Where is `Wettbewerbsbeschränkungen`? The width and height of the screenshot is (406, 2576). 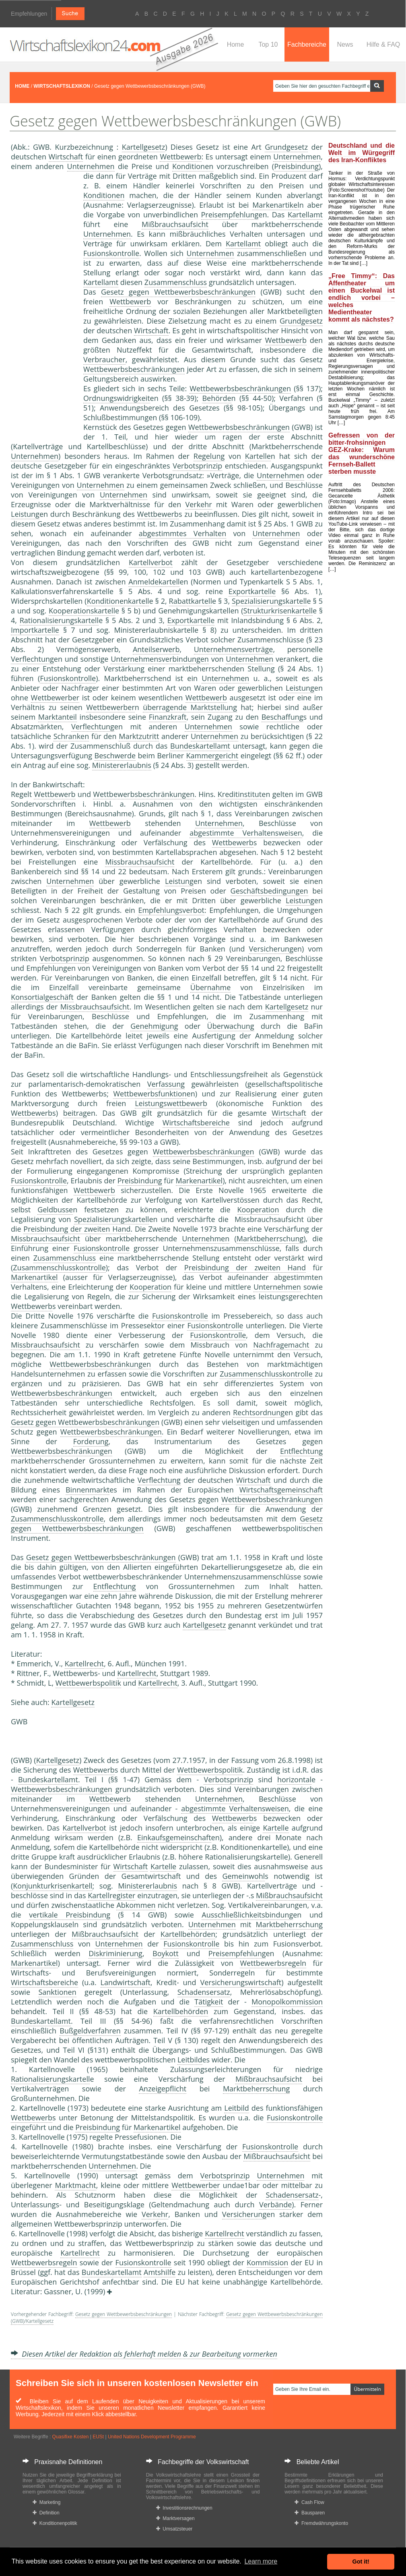
Wettbewerbsbeschränkungen is located at coordinates (134, 369).